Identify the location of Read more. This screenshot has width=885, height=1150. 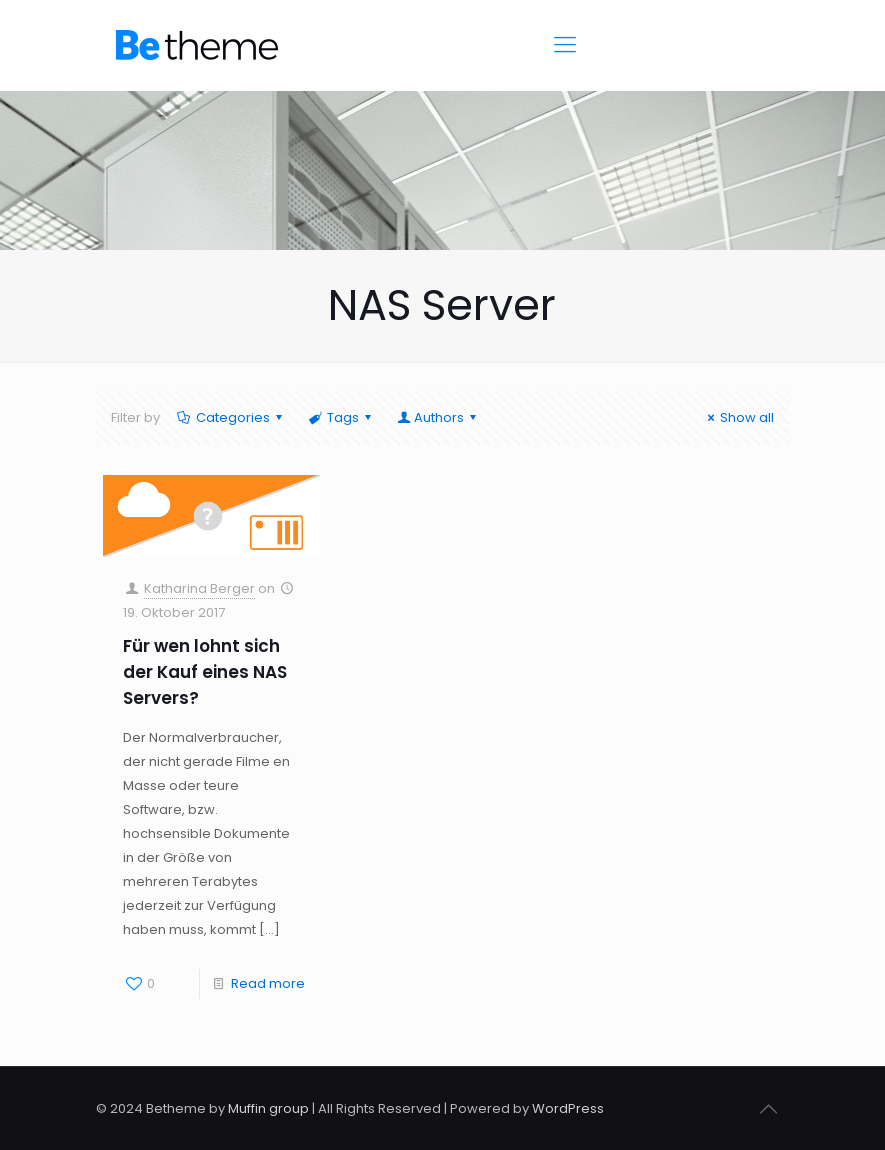
(268, 983).